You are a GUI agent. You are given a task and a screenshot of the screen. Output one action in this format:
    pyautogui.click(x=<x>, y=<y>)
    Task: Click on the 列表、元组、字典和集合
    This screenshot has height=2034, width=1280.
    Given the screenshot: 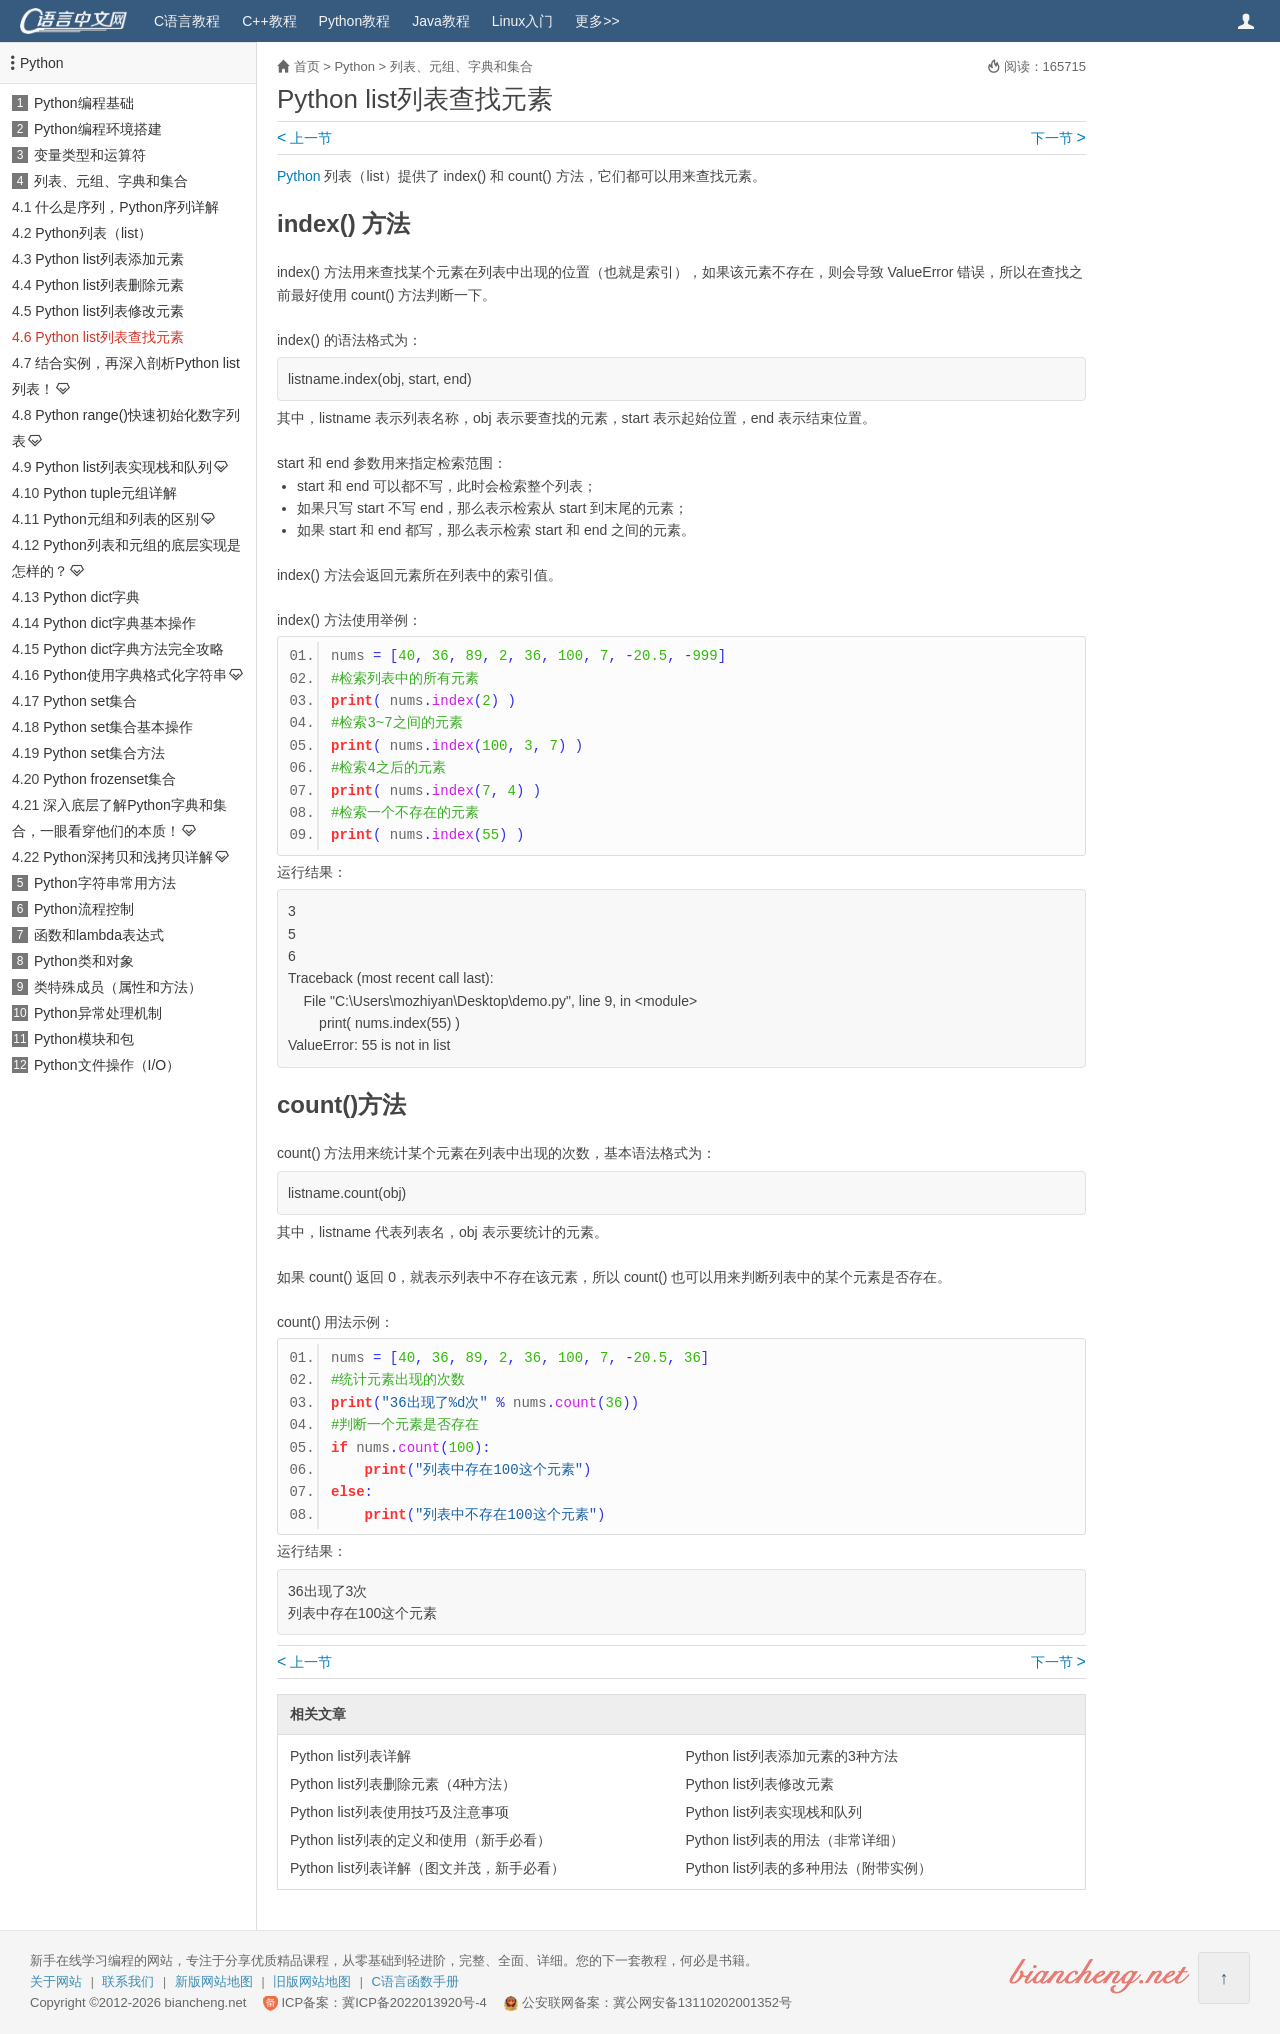 What is the action you would take?
    pyautogui.click(x=111, y=181)
    